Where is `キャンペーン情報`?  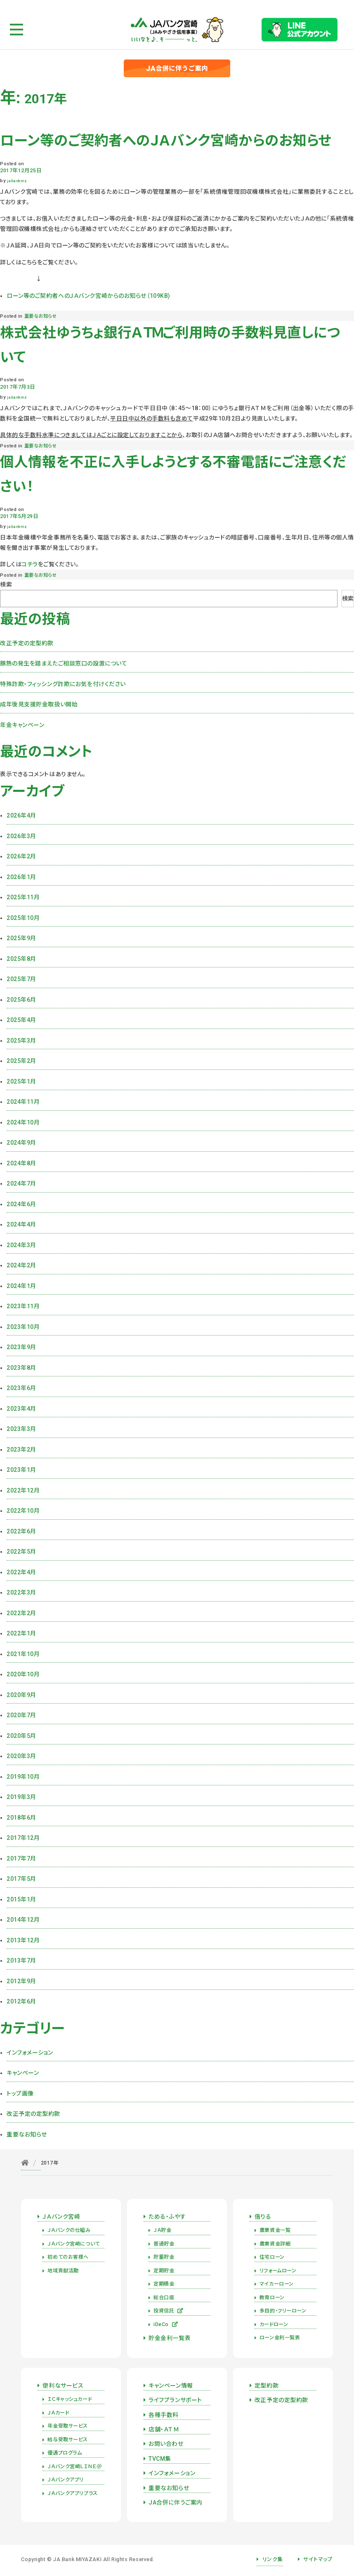
キャンペーン情報 is located at coordinates (171, 2385).